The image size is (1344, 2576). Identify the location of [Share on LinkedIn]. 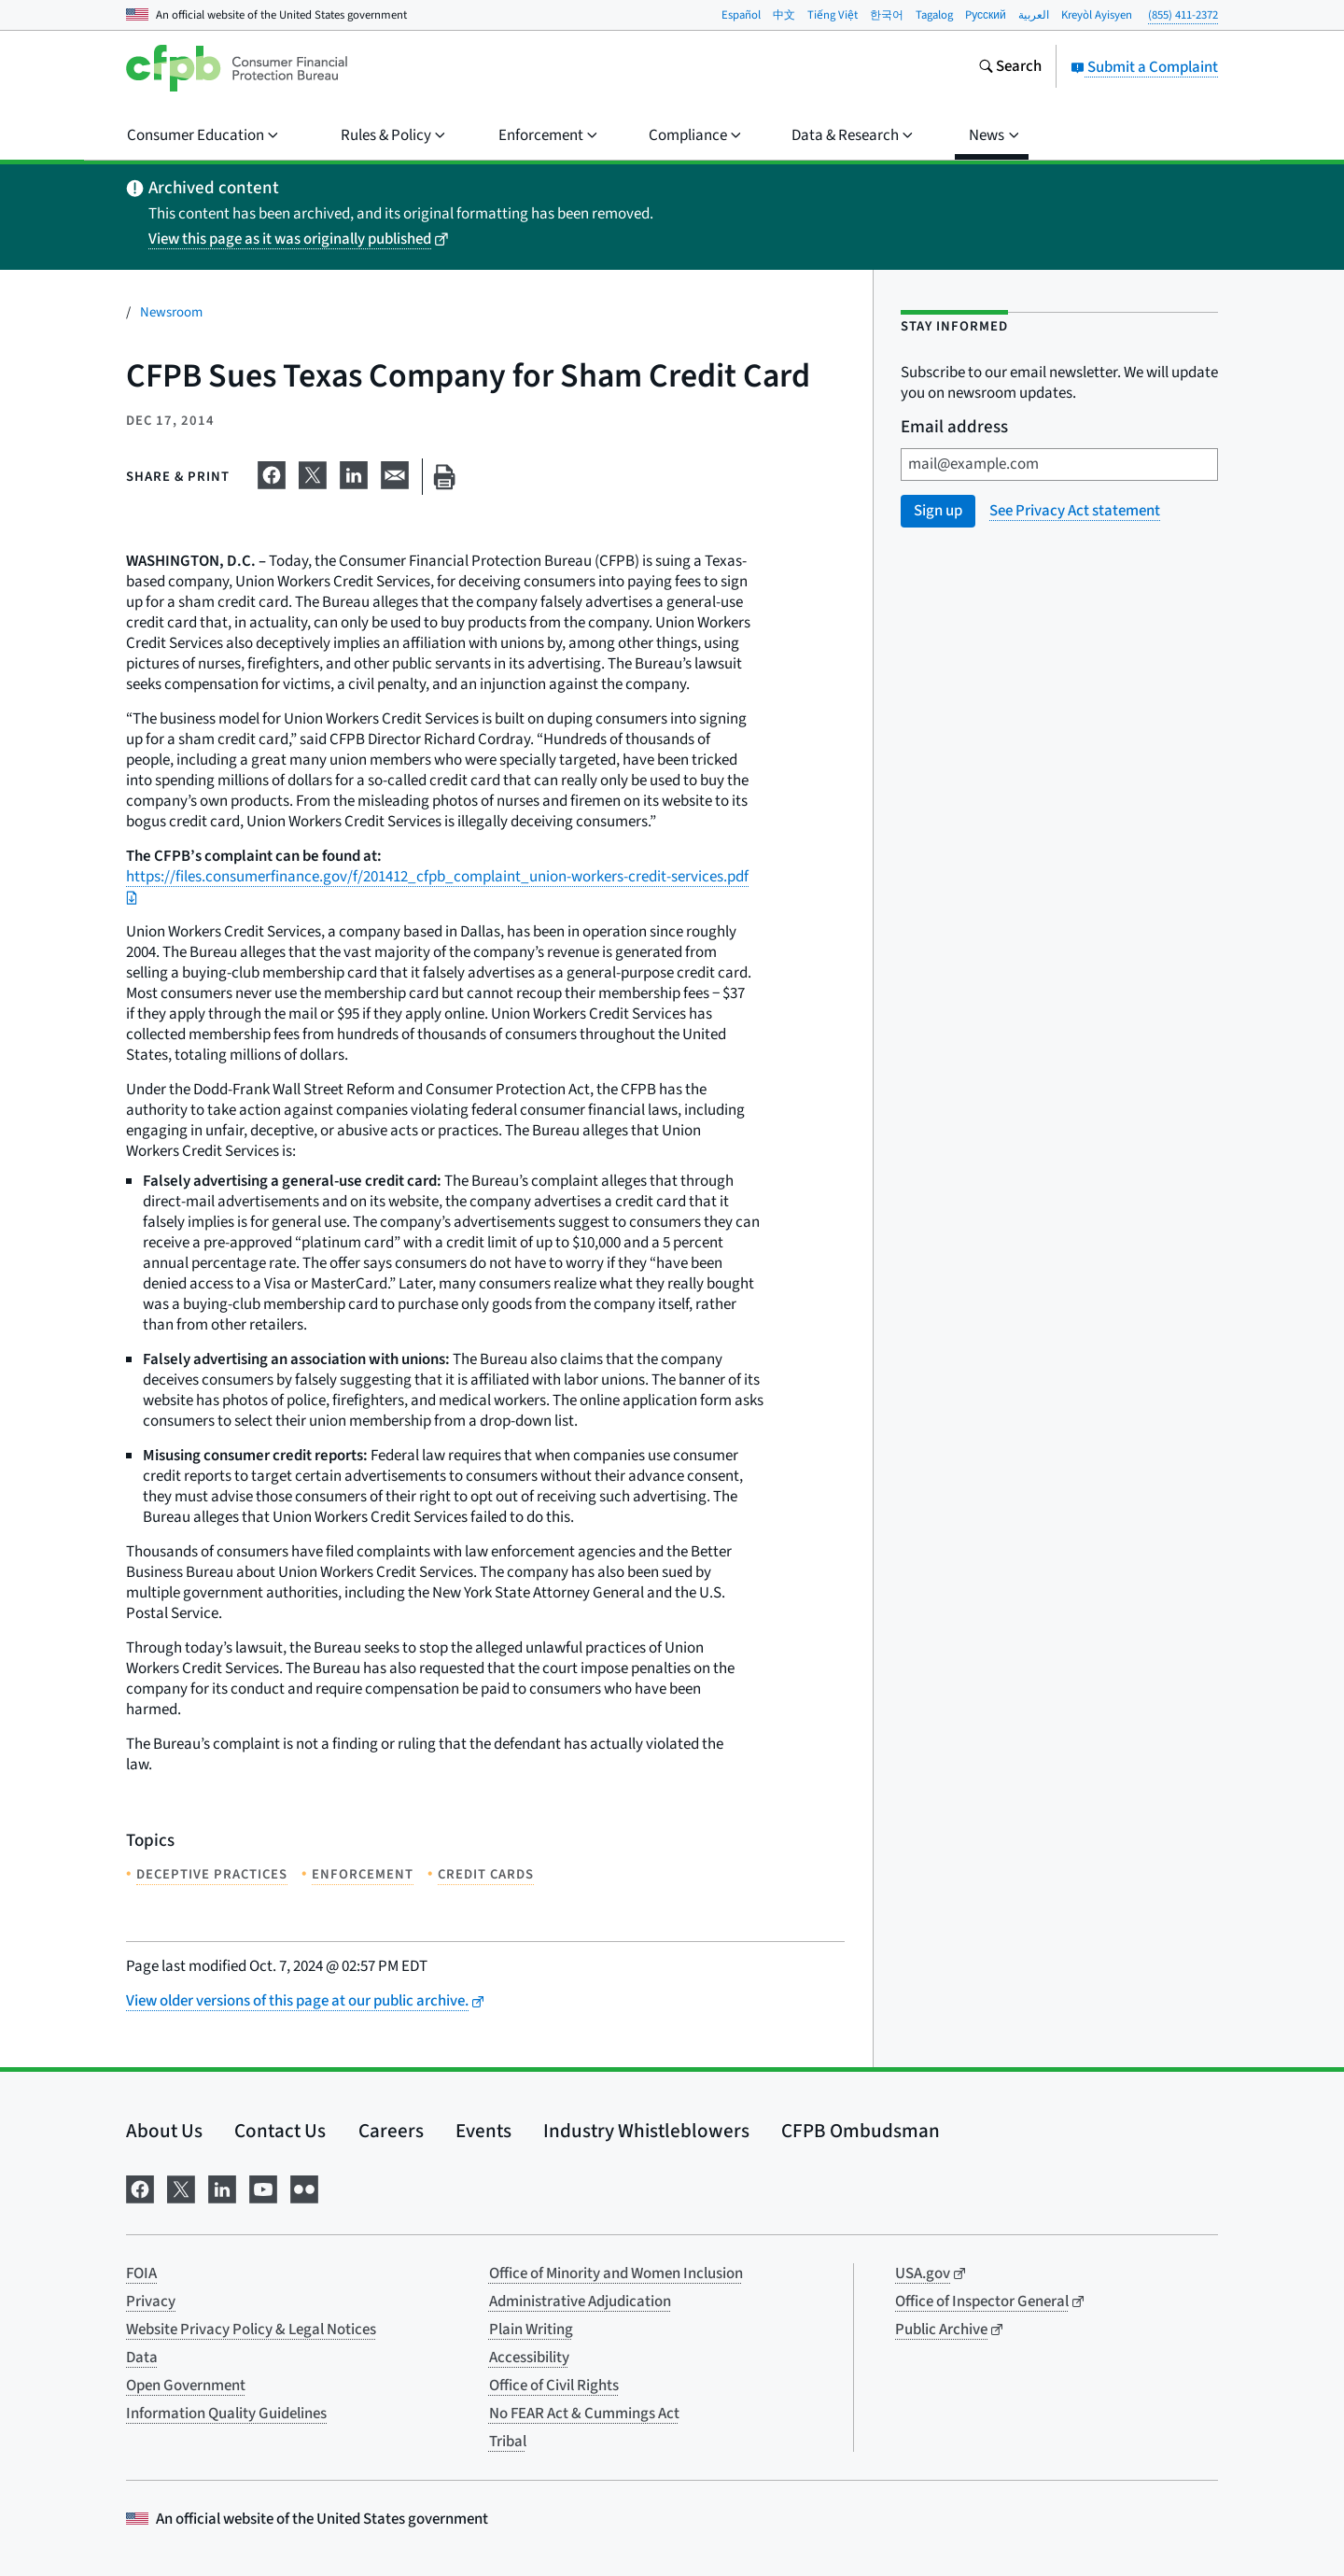
(354, 473).